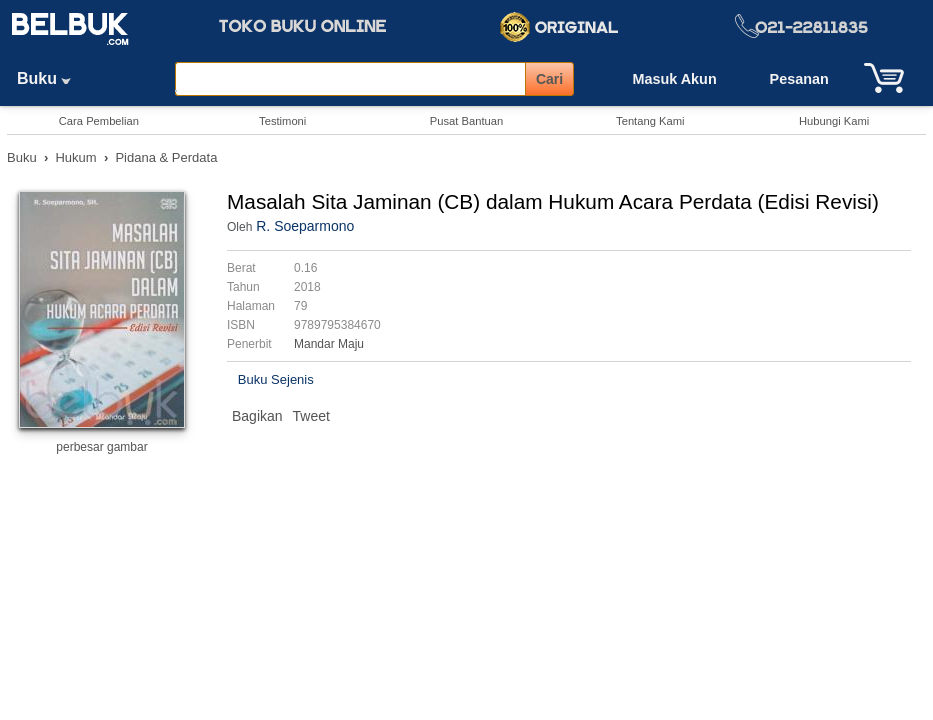 This screenshot has width=933, height=720. Describe the element at coordinates (257, 416) in the screenshot. I see `Bagikan` at that location.